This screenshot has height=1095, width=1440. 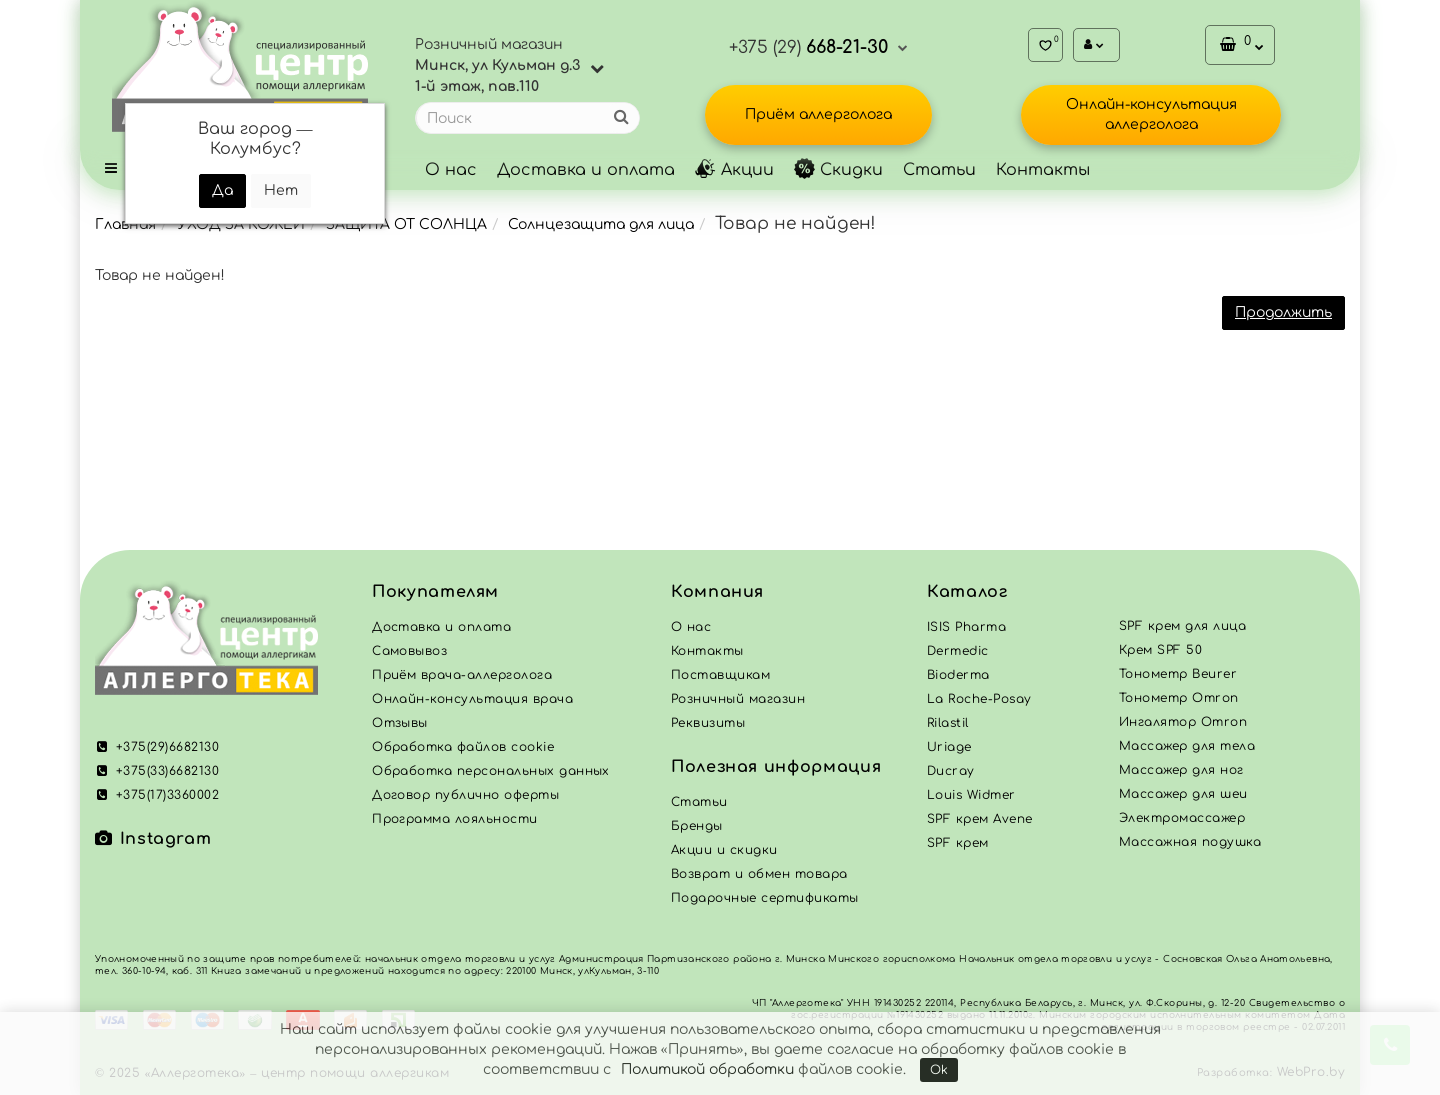 I want to click on Крем SPF 50, so click(x=1160, y=650).